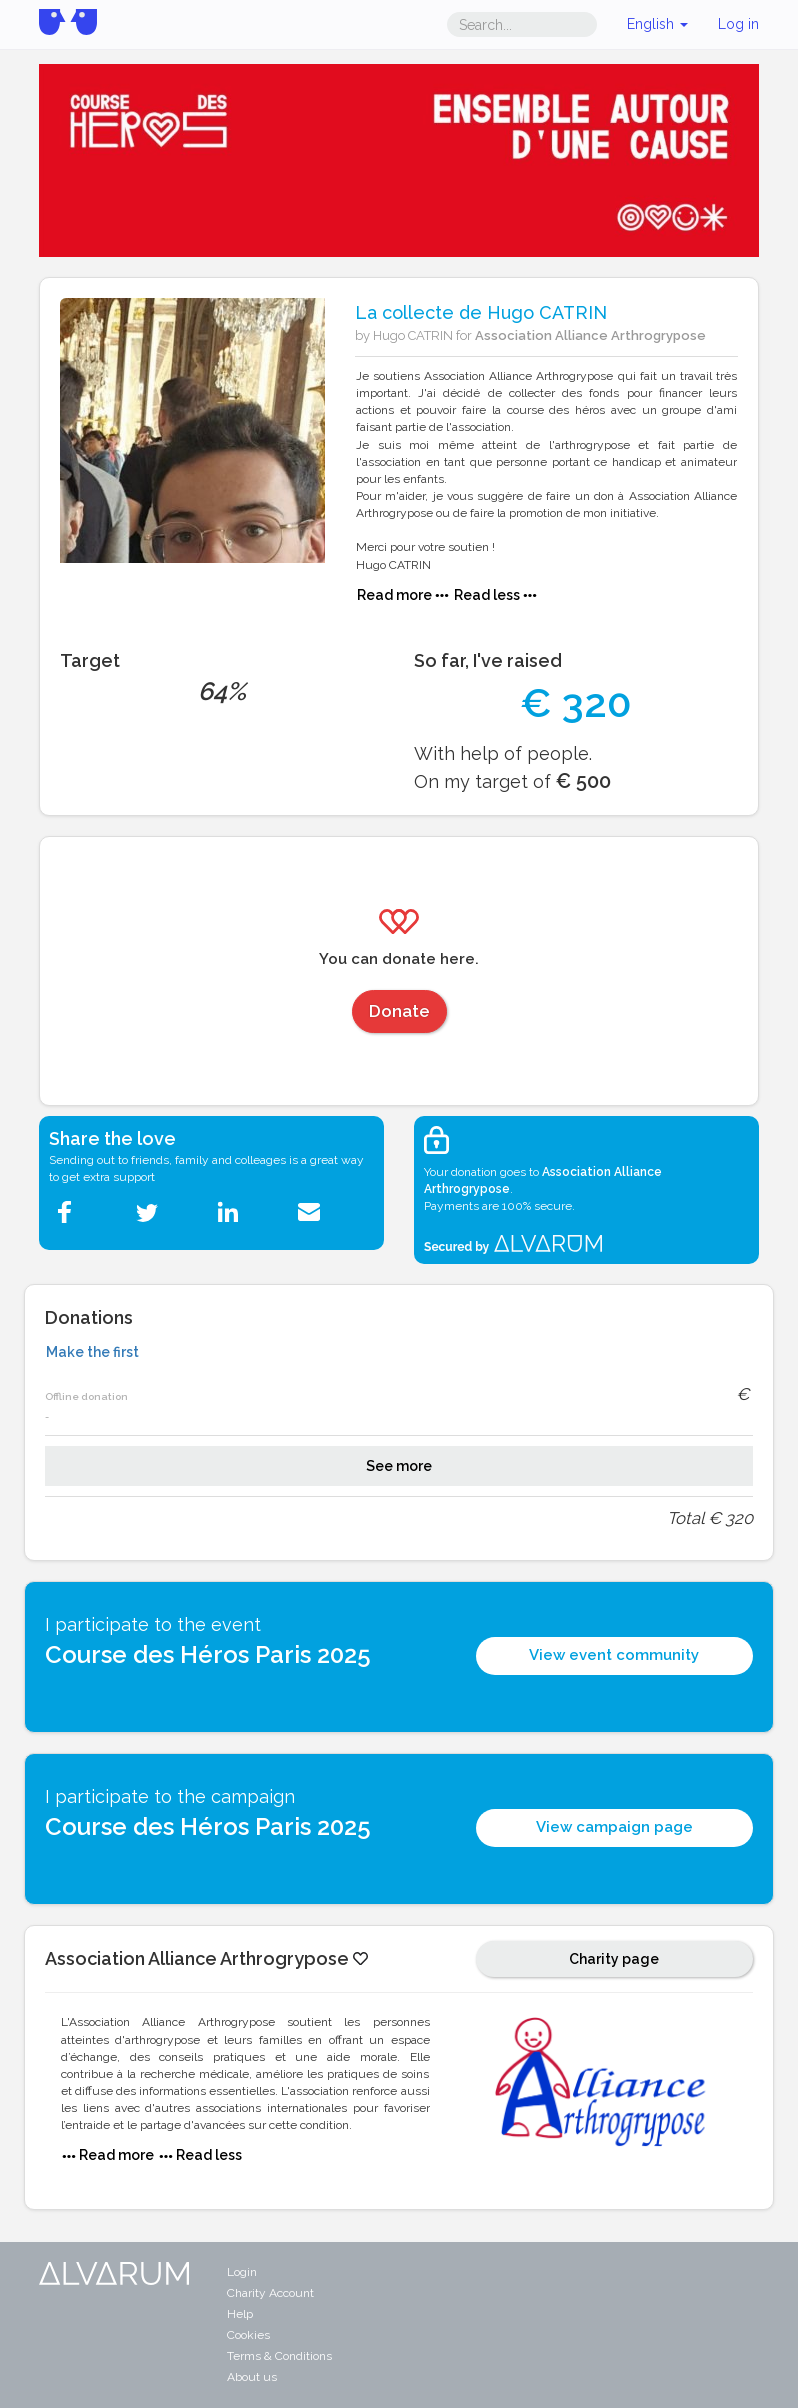 The image size is (798, 2408). I want to click on Charity page, so click(614, 1959).